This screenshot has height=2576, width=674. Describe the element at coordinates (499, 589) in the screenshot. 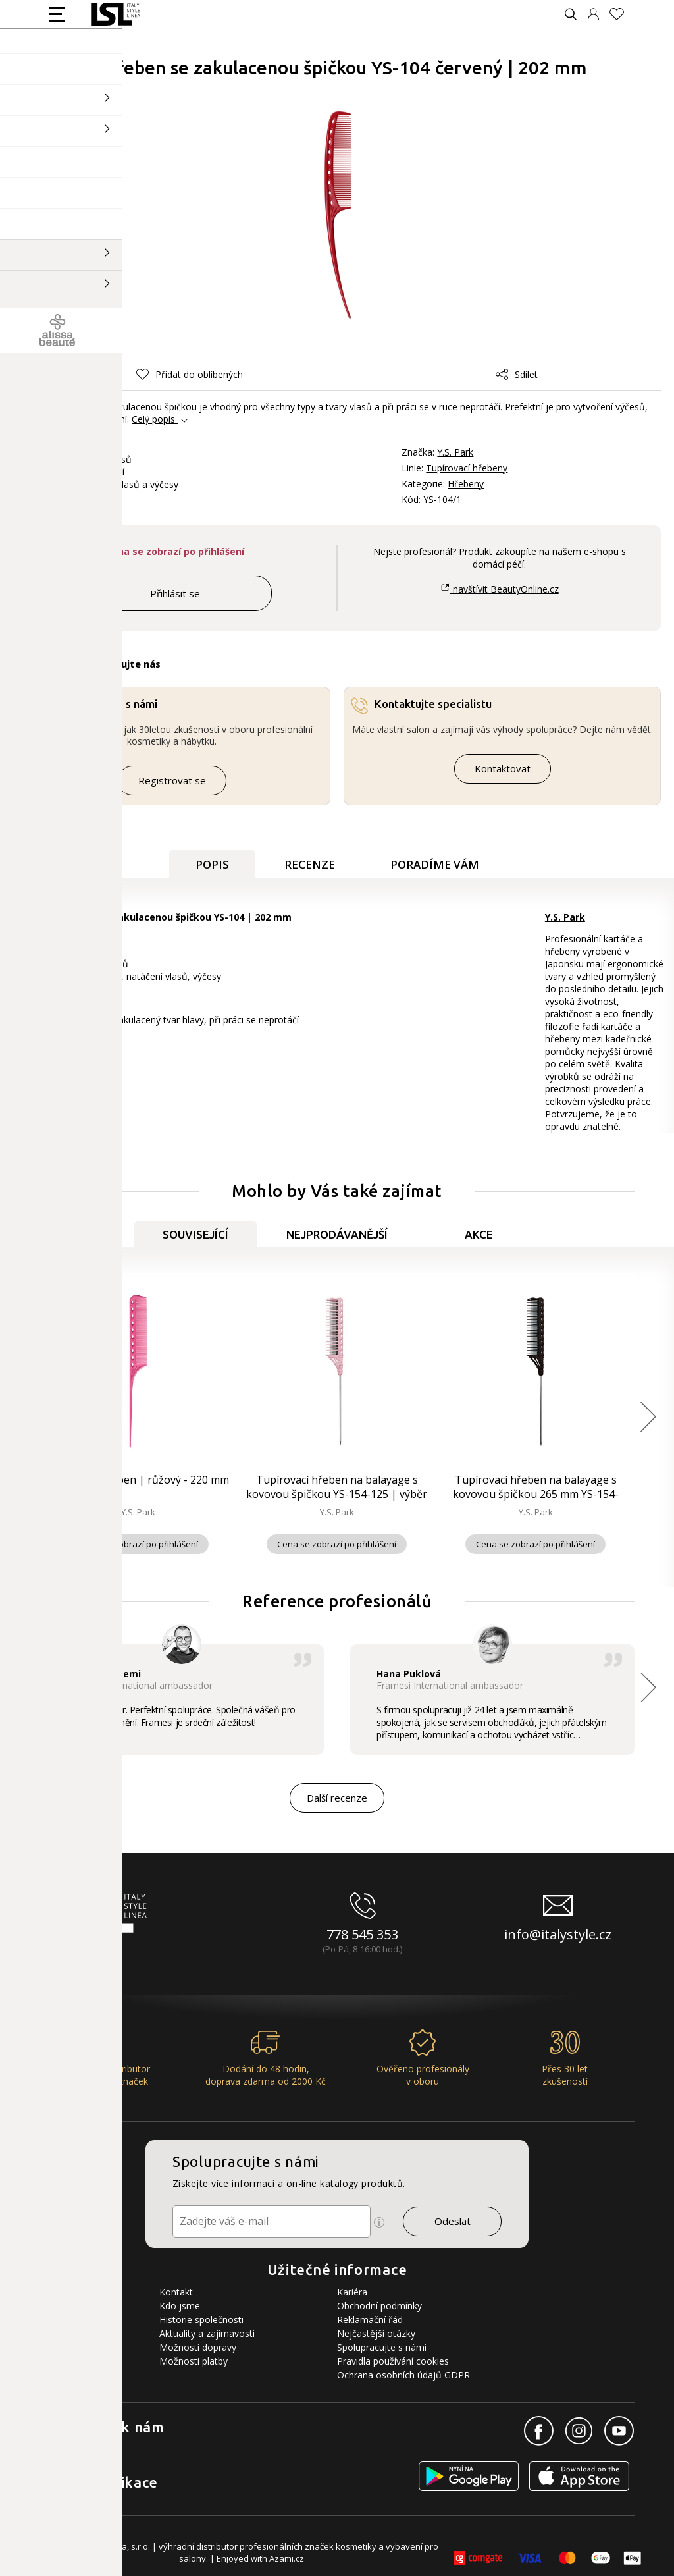

I see `navštívit BeautyOnline.cz` at that location.